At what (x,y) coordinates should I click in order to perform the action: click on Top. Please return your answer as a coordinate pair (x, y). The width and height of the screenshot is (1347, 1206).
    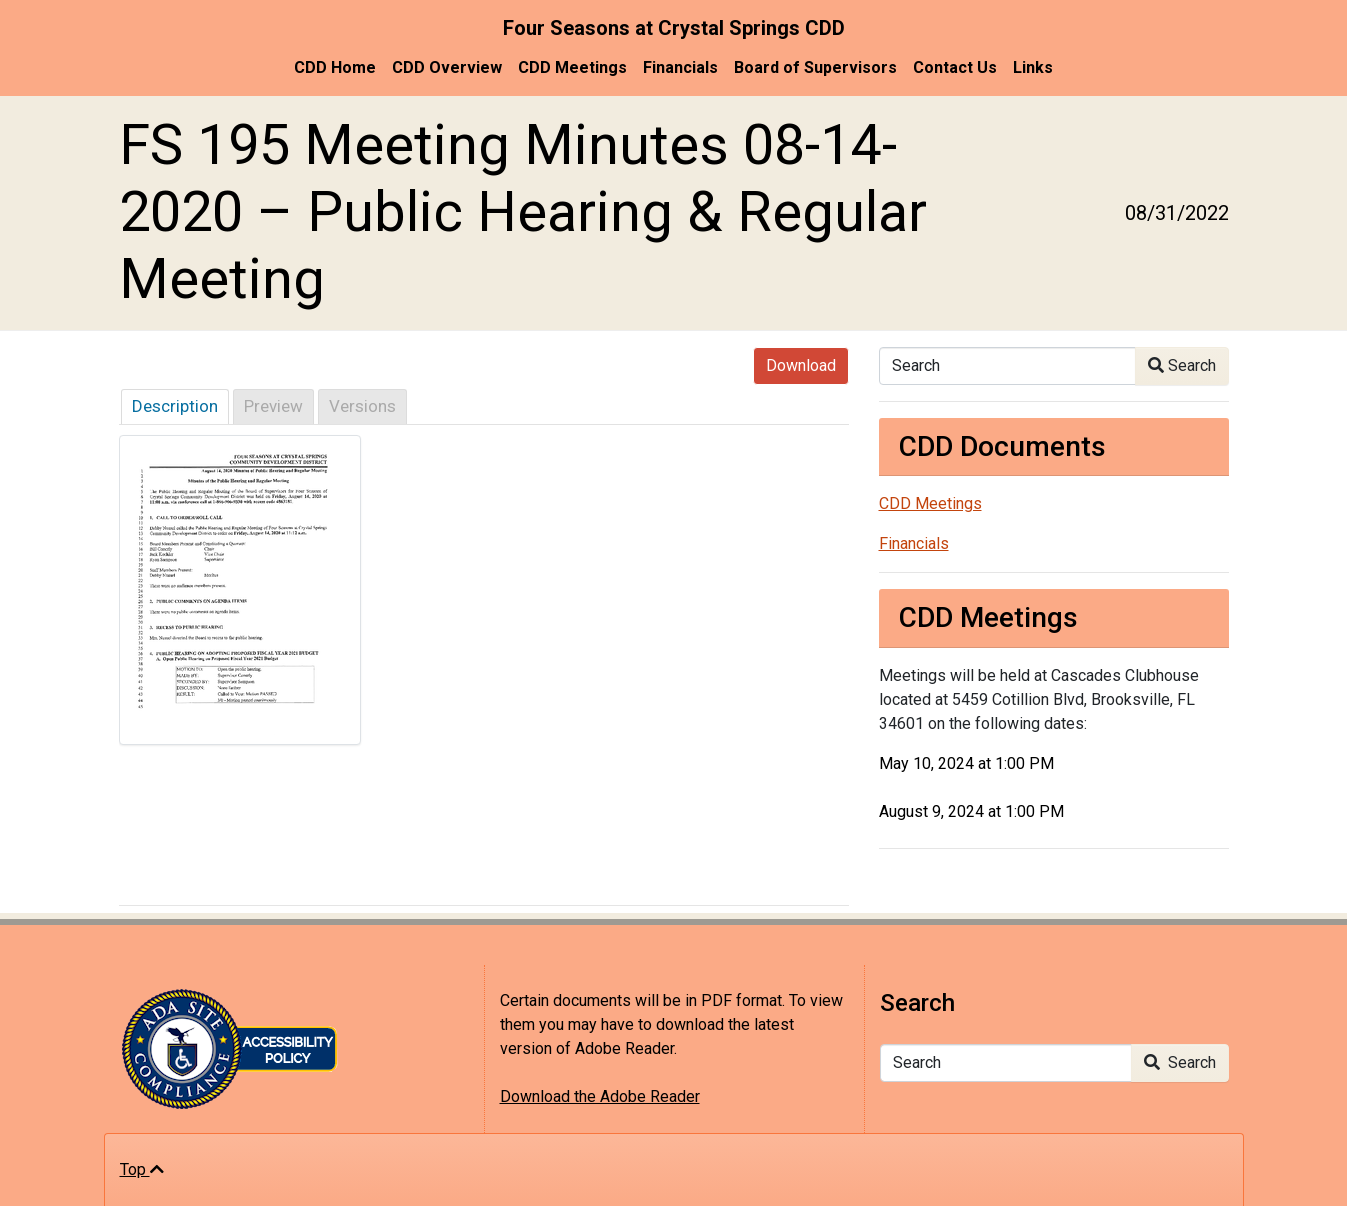
    Looking at the image, I should click on (142, 1169).